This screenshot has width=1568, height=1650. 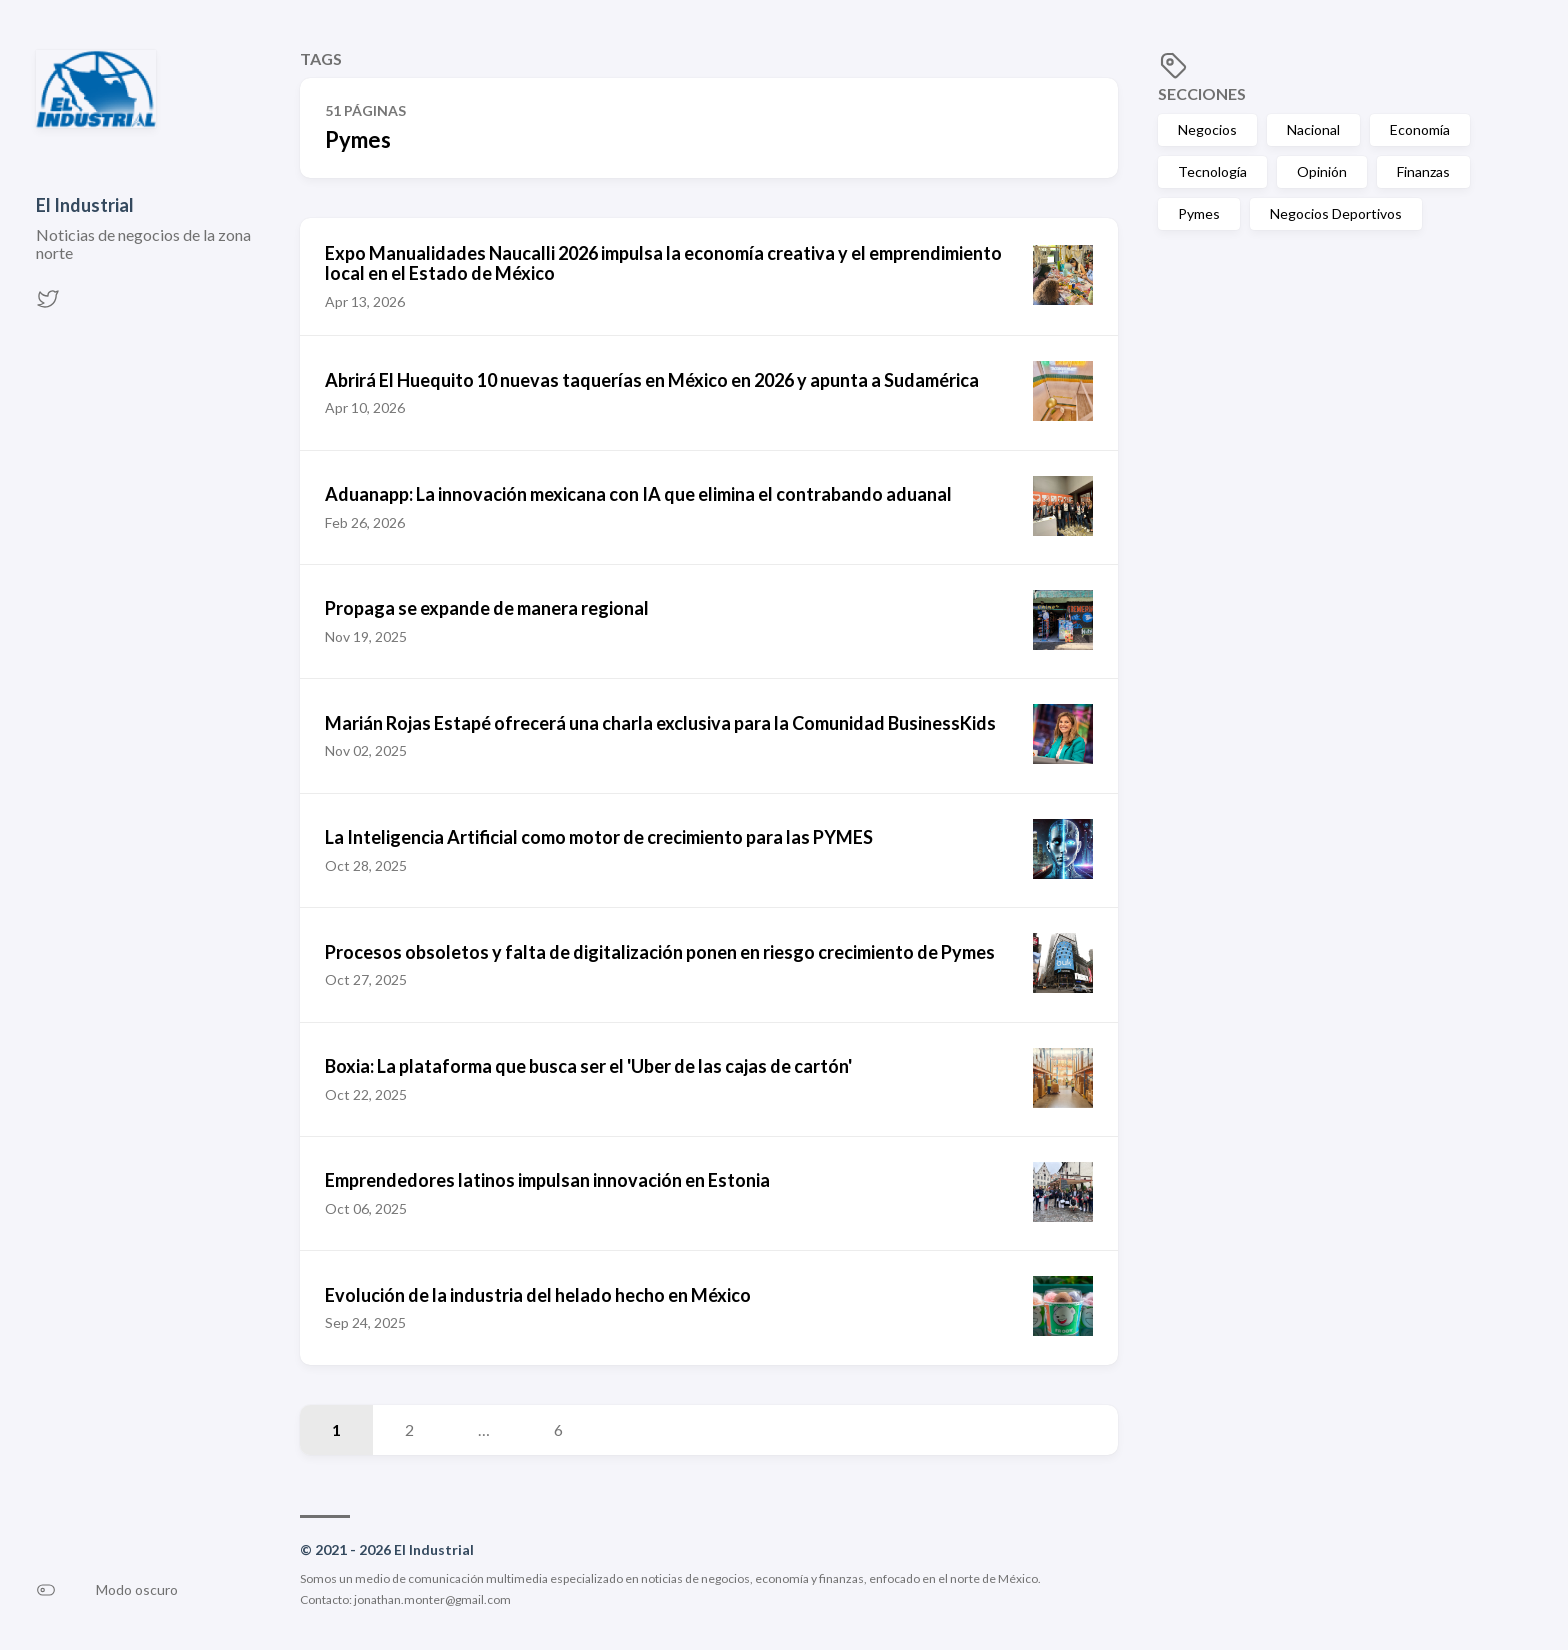 I want to click on El Industrial, so click(x=85, y=205).